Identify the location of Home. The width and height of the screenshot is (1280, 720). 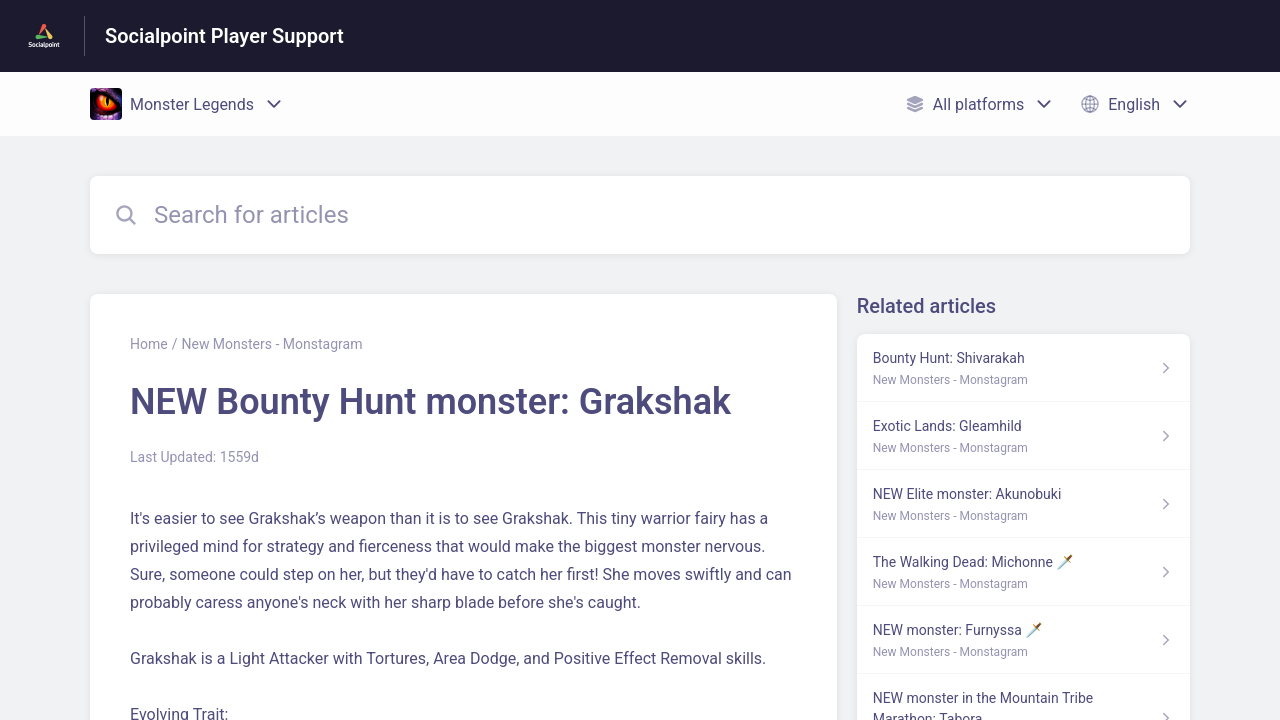
(149, 344).